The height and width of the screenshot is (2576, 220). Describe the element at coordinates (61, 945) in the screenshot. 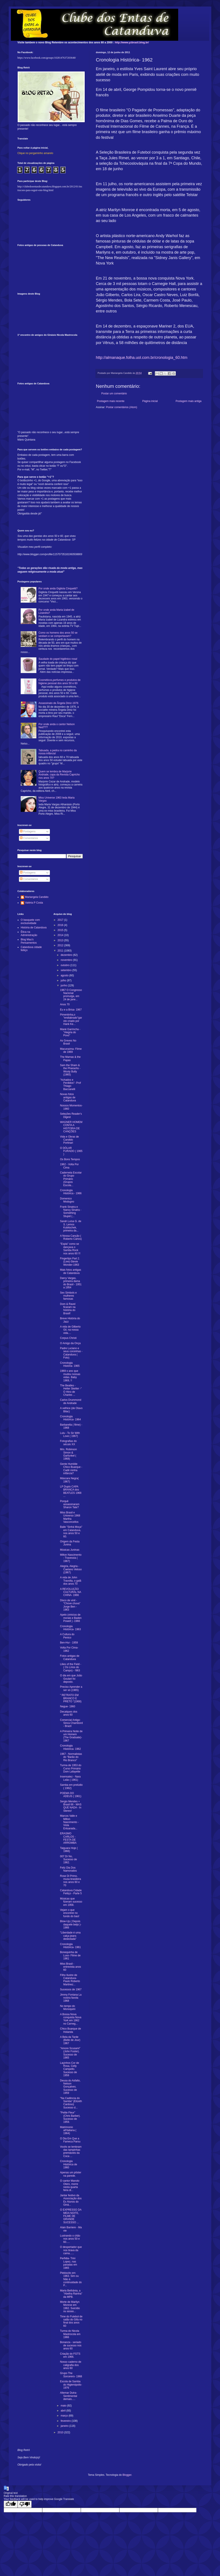

I see `2012` at that location.